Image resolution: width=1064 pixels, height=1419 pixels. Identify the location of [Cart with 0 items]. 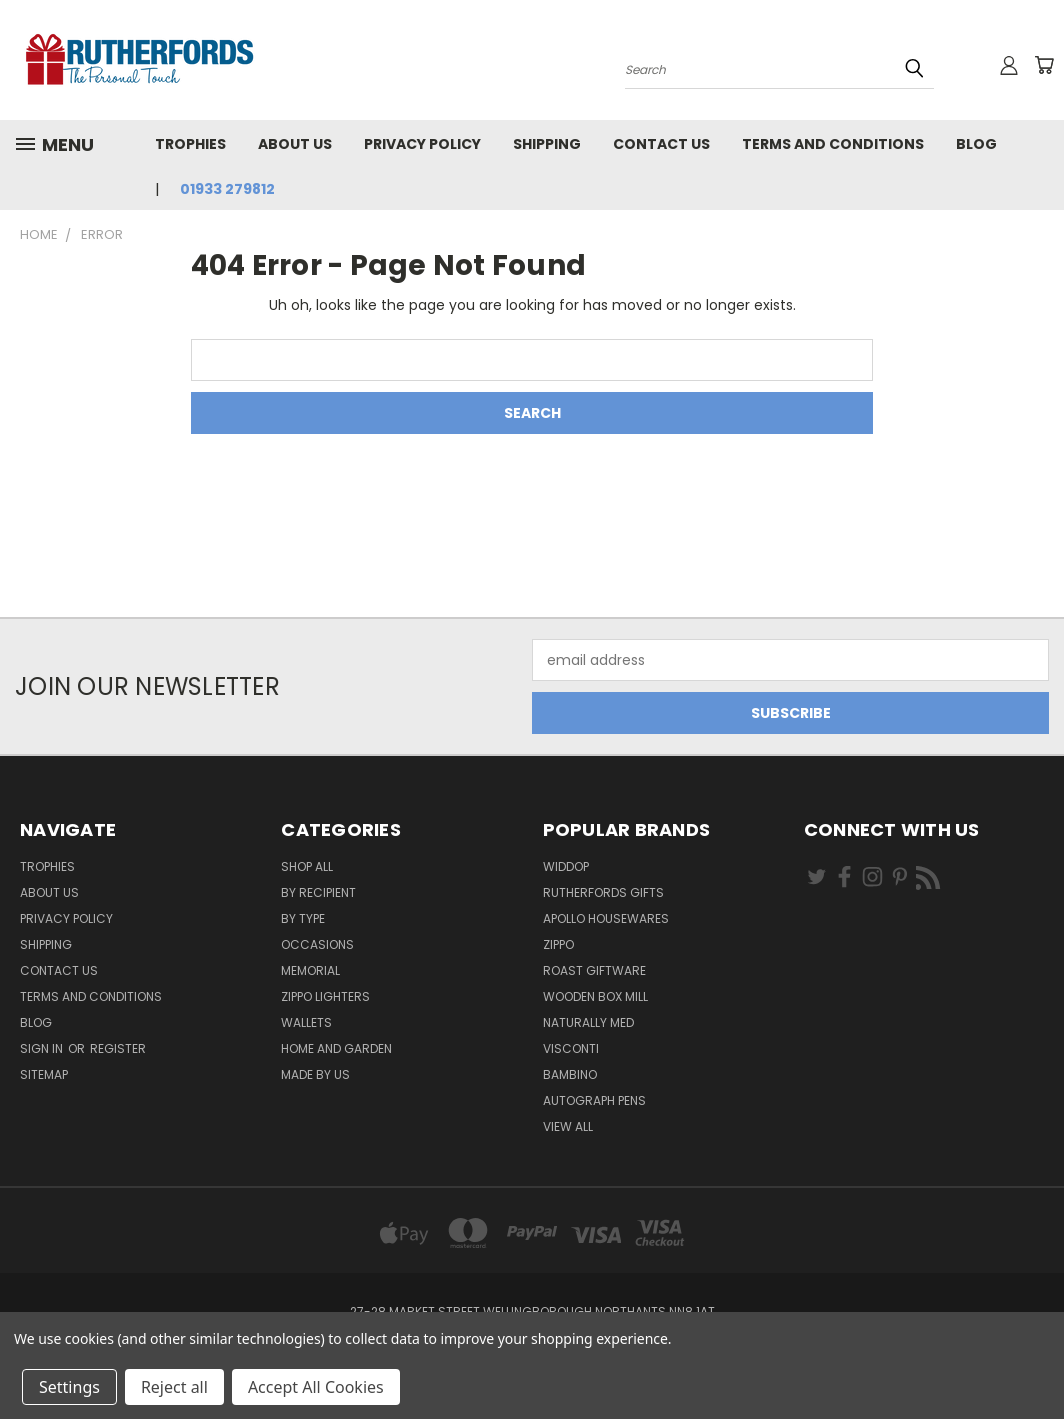
(1044, 65).